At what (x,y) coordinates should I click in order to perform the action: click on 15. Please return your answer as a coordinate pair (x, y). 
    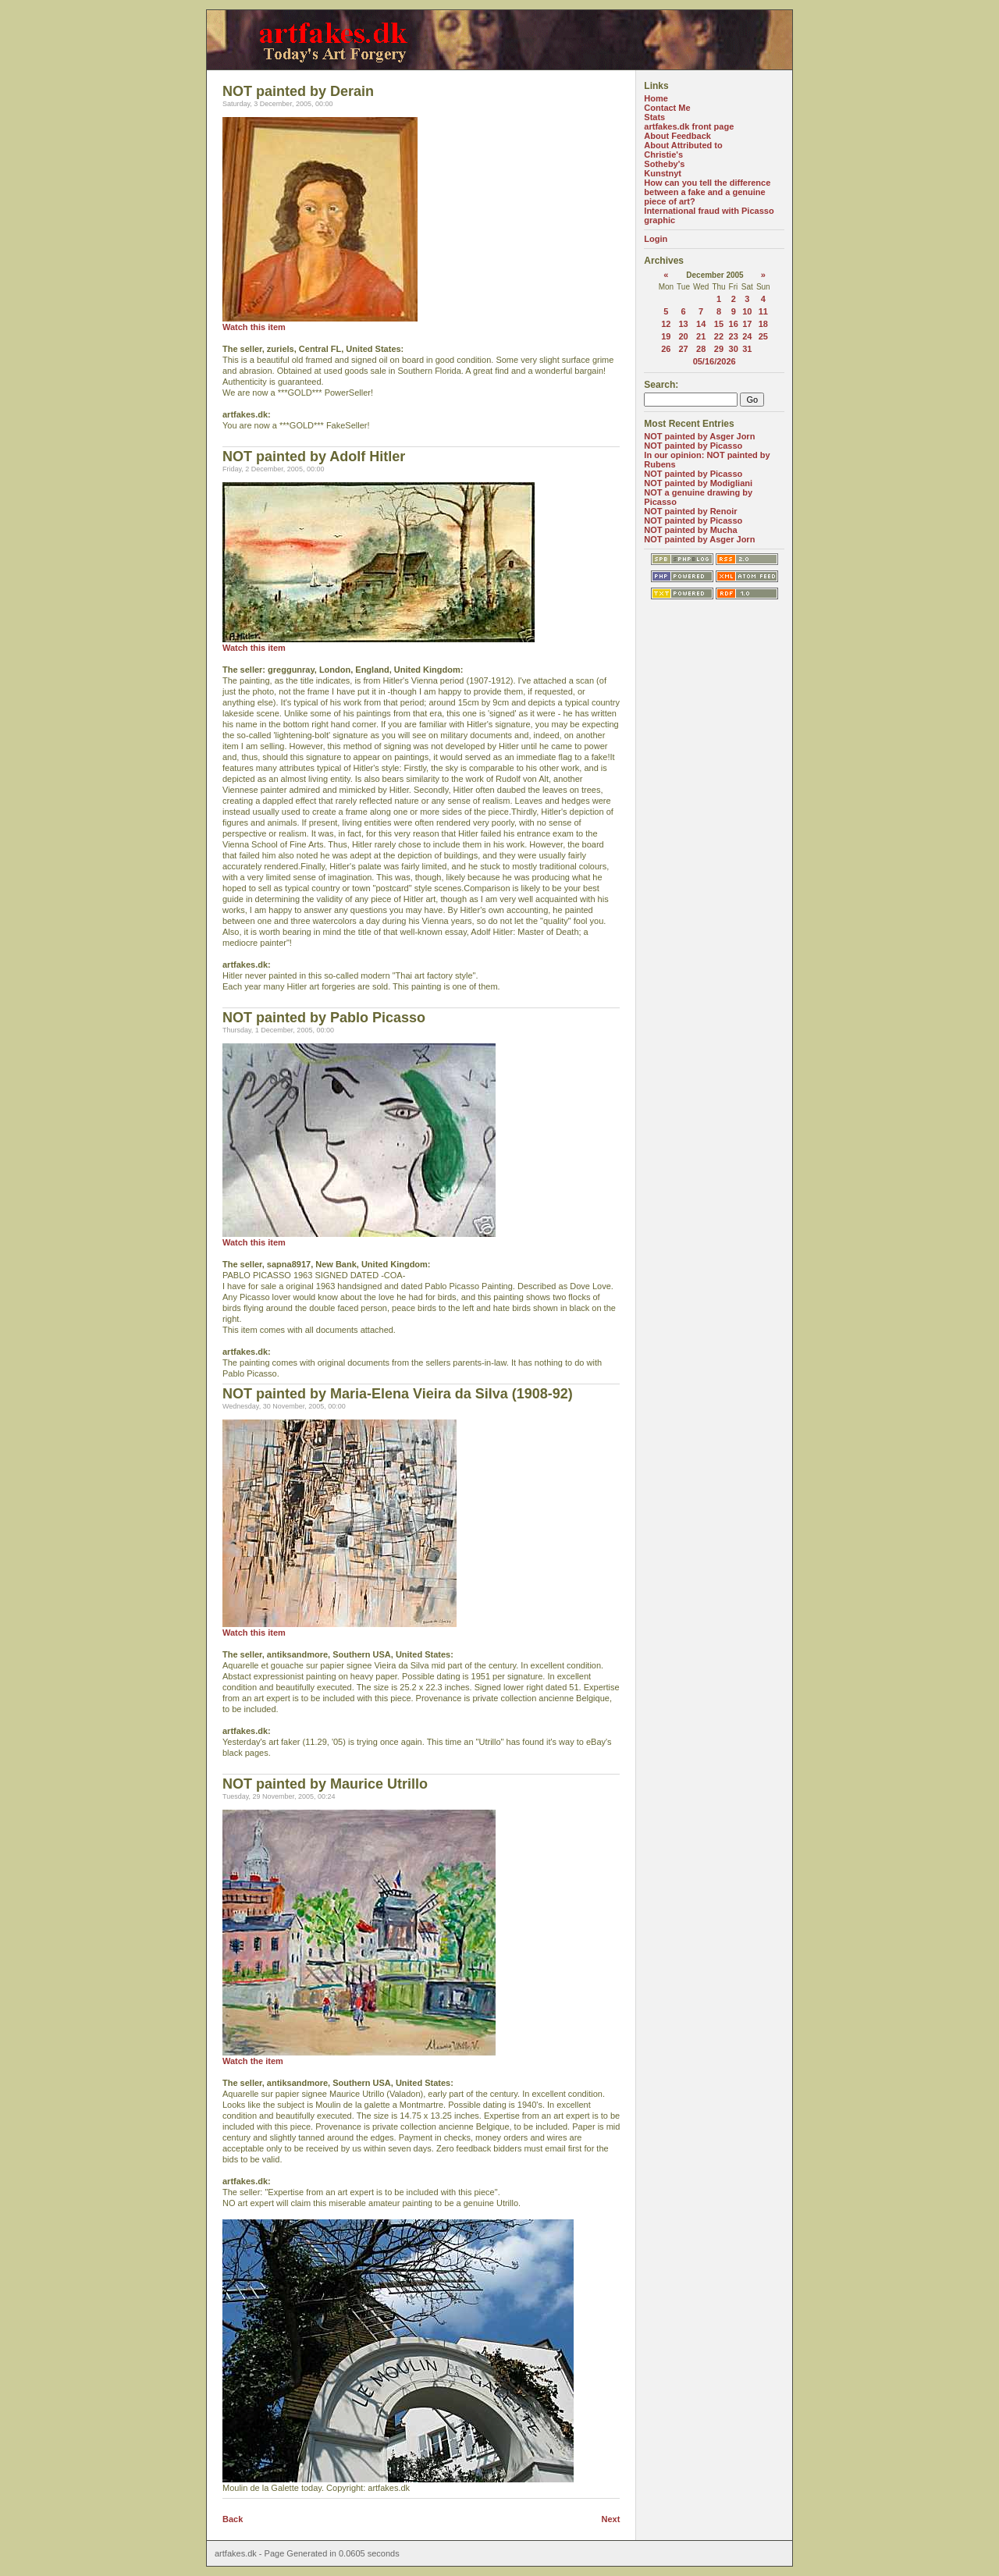
    Looking at the image, I should click on (718, 324).